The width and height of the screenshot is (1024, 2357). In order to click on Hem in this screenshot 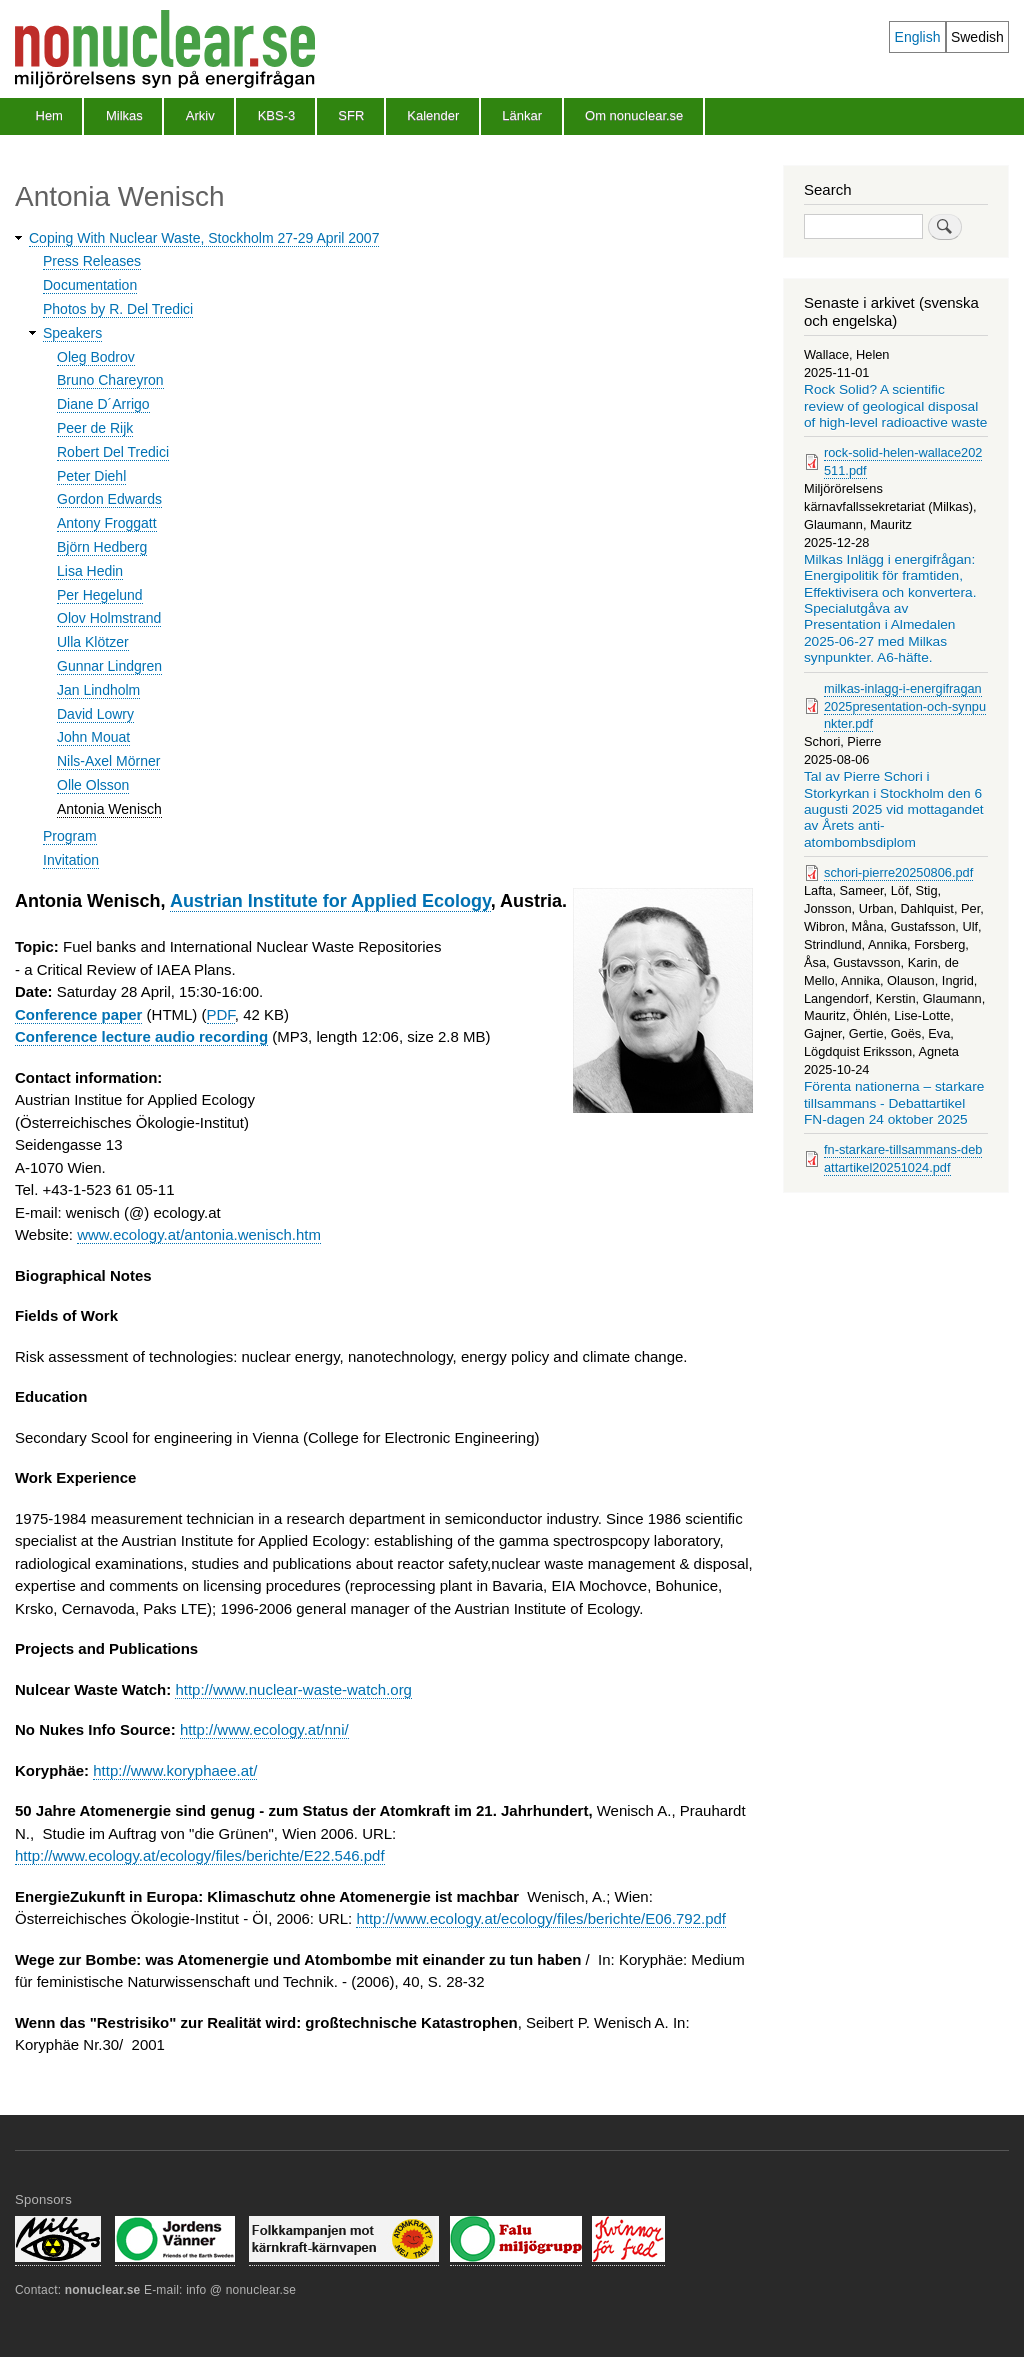, I will do `click(49, 115)`.